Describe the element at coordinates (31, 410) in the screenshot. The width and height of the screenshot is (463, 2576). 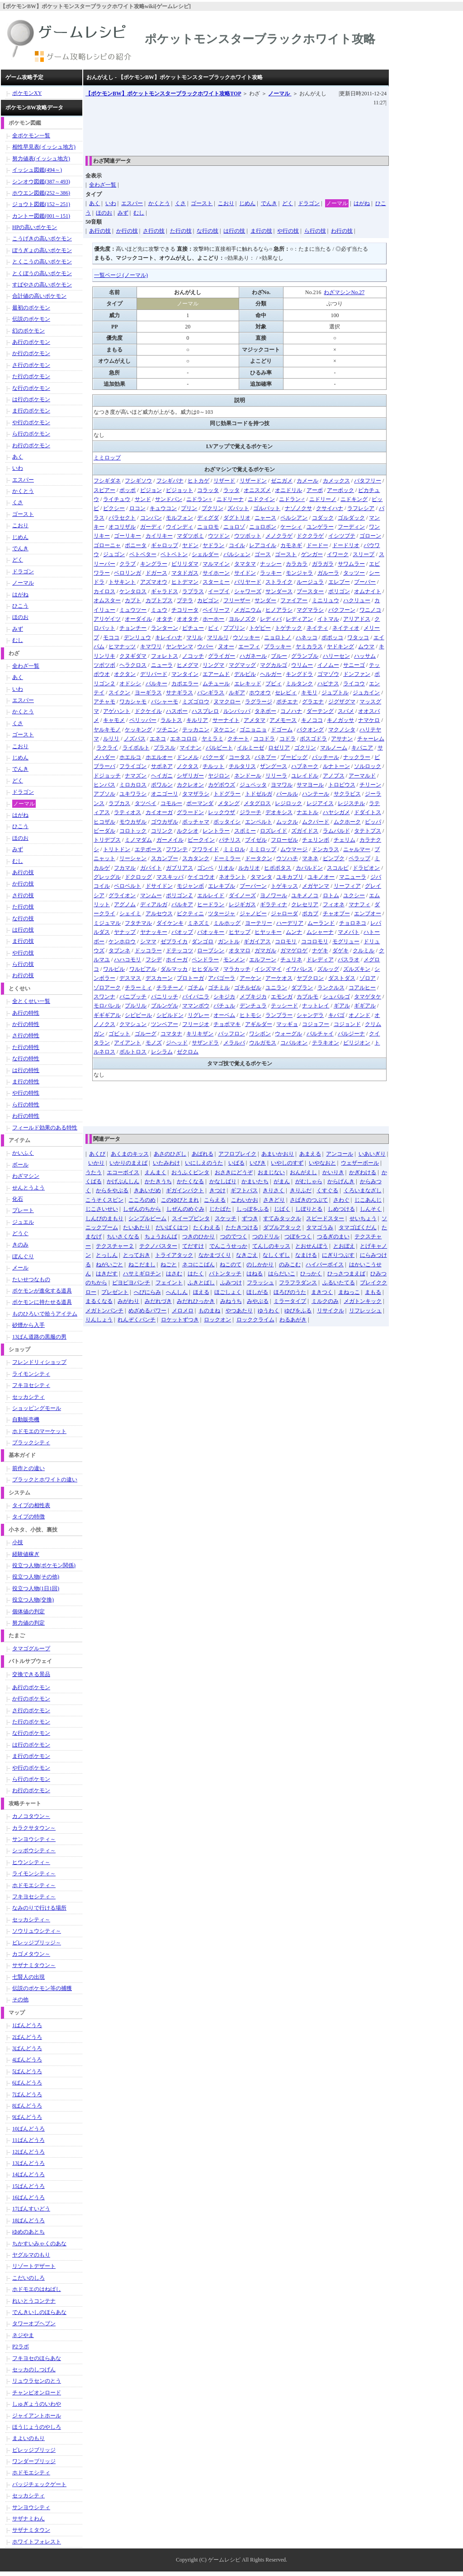
I see `ま行のポケモン` at that location.